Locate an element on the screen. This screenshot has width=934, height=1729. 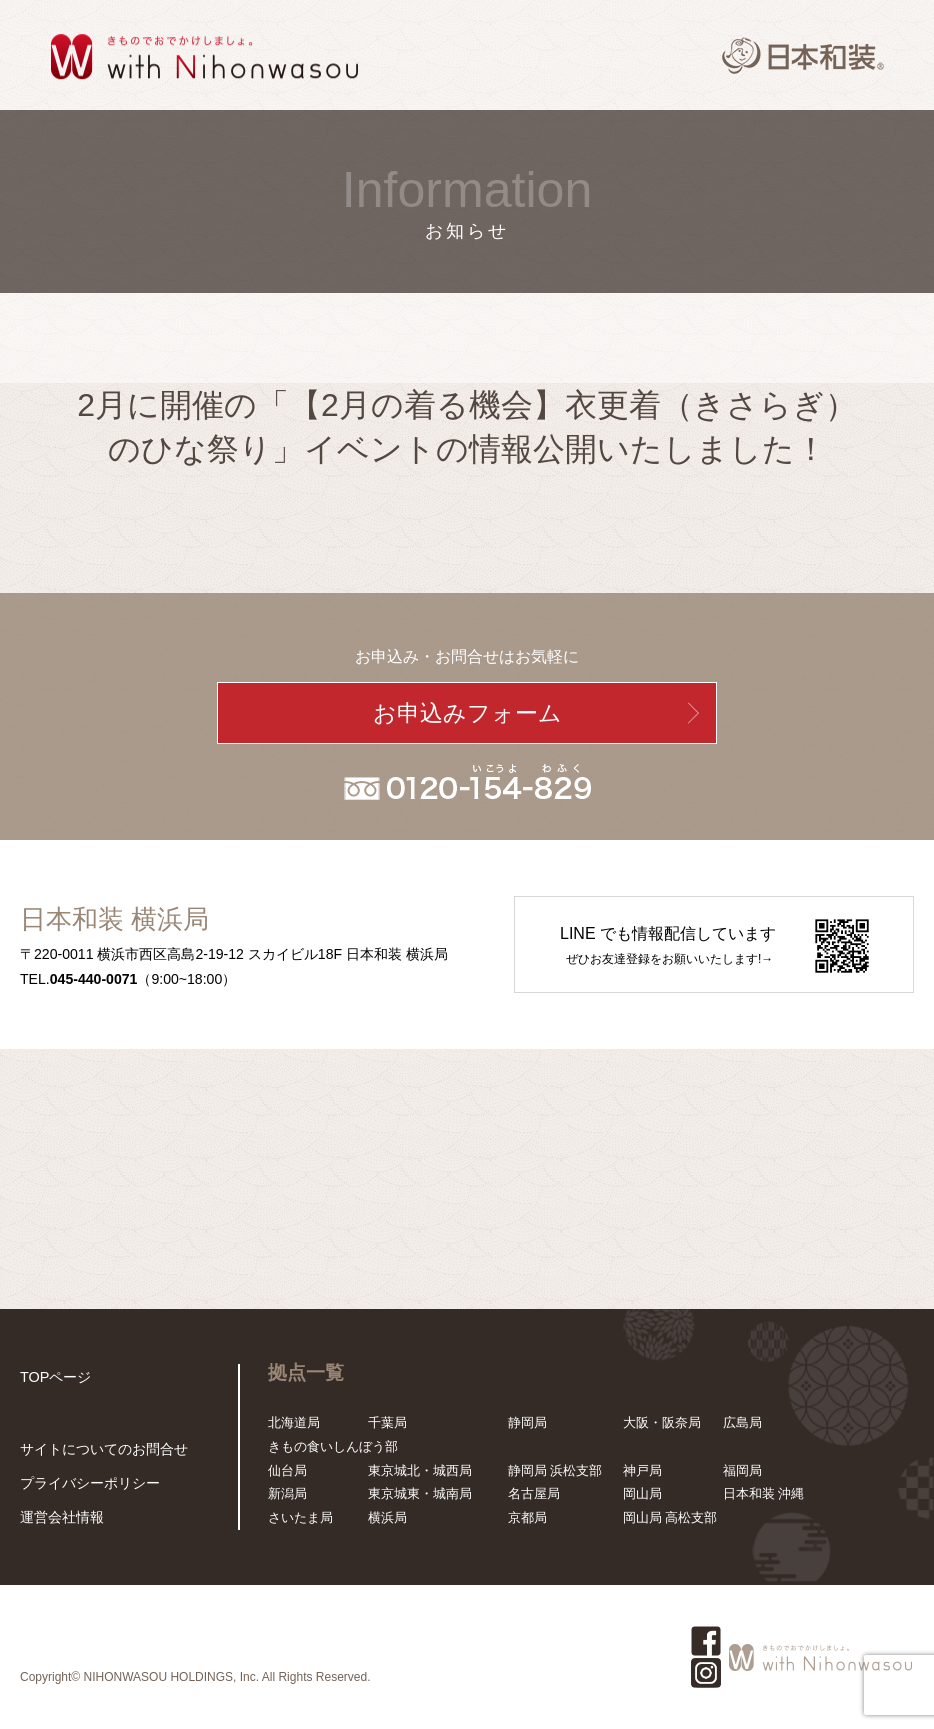
横浜局 is located at coordinates (387, 1517).